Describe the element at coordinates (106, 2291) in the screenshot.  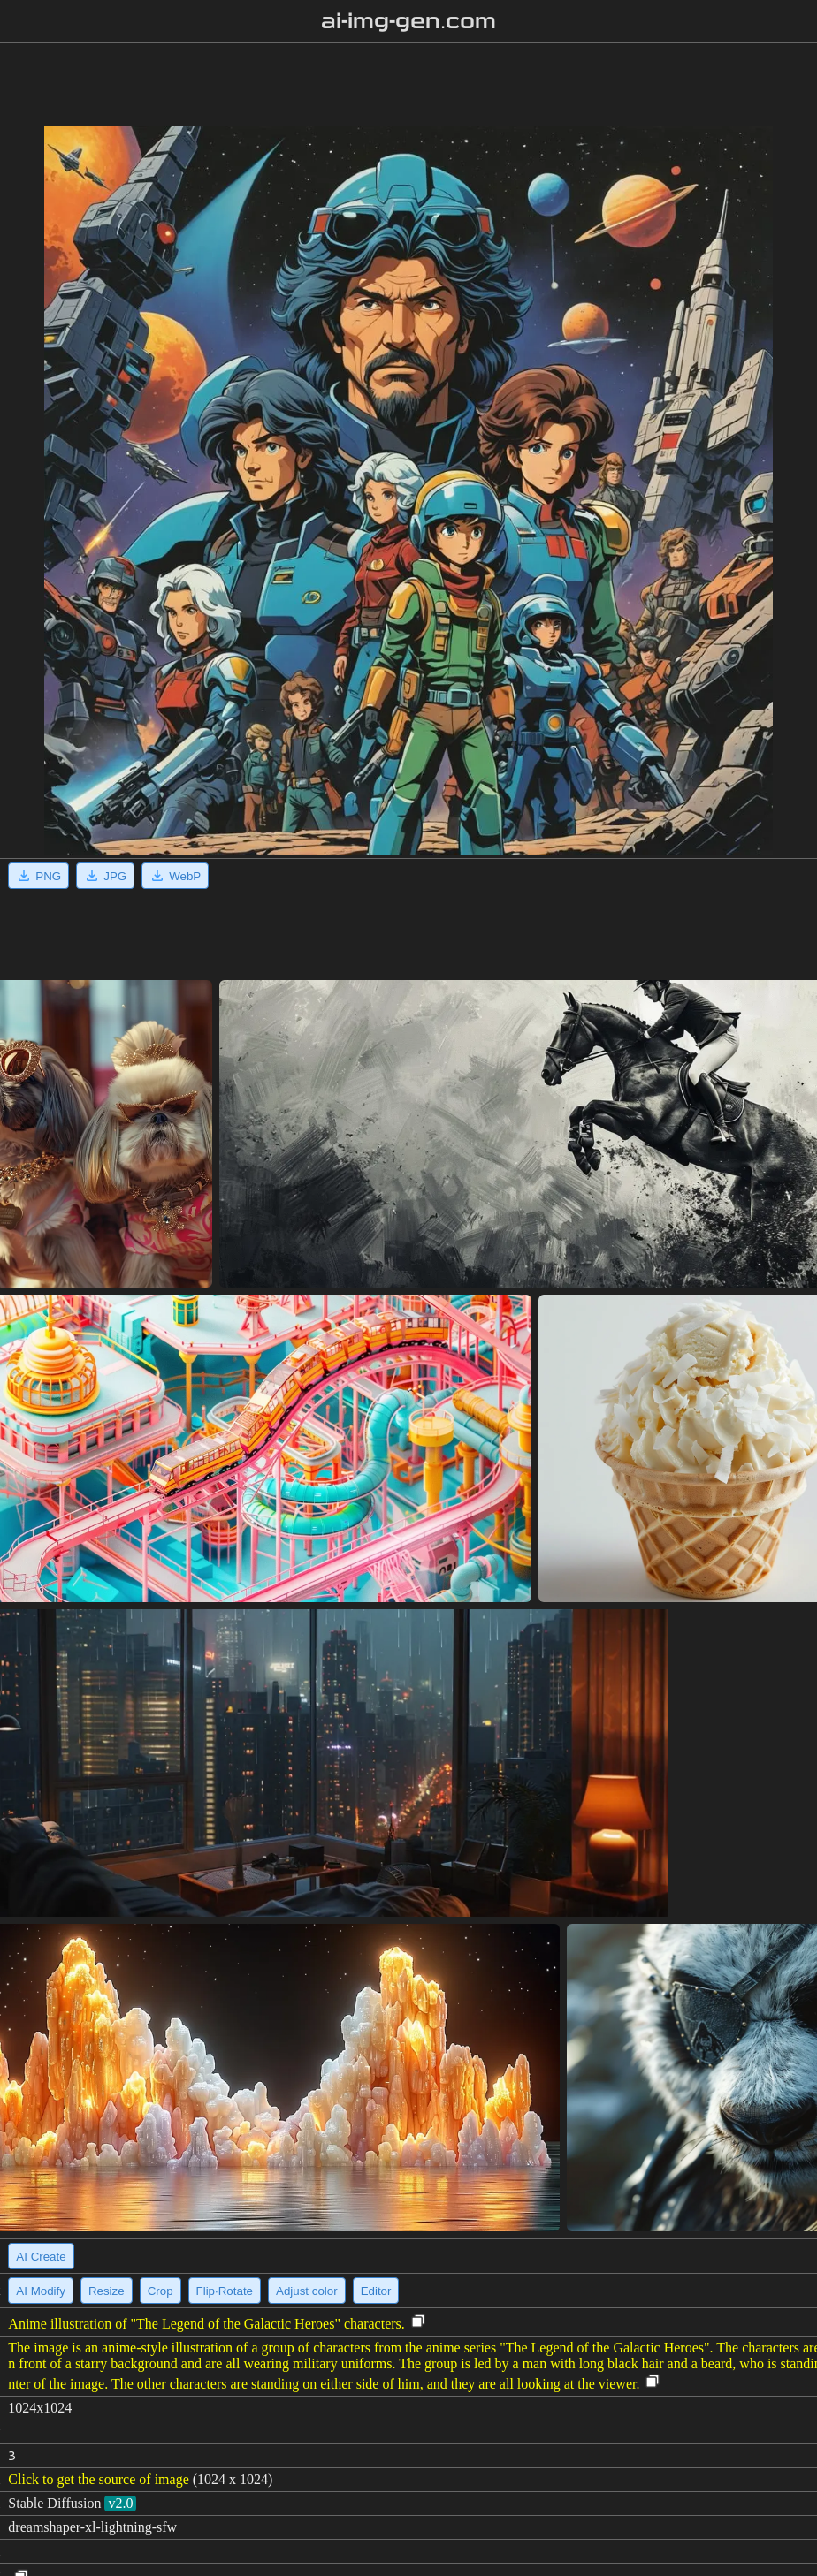
I see `Resize` at that location.